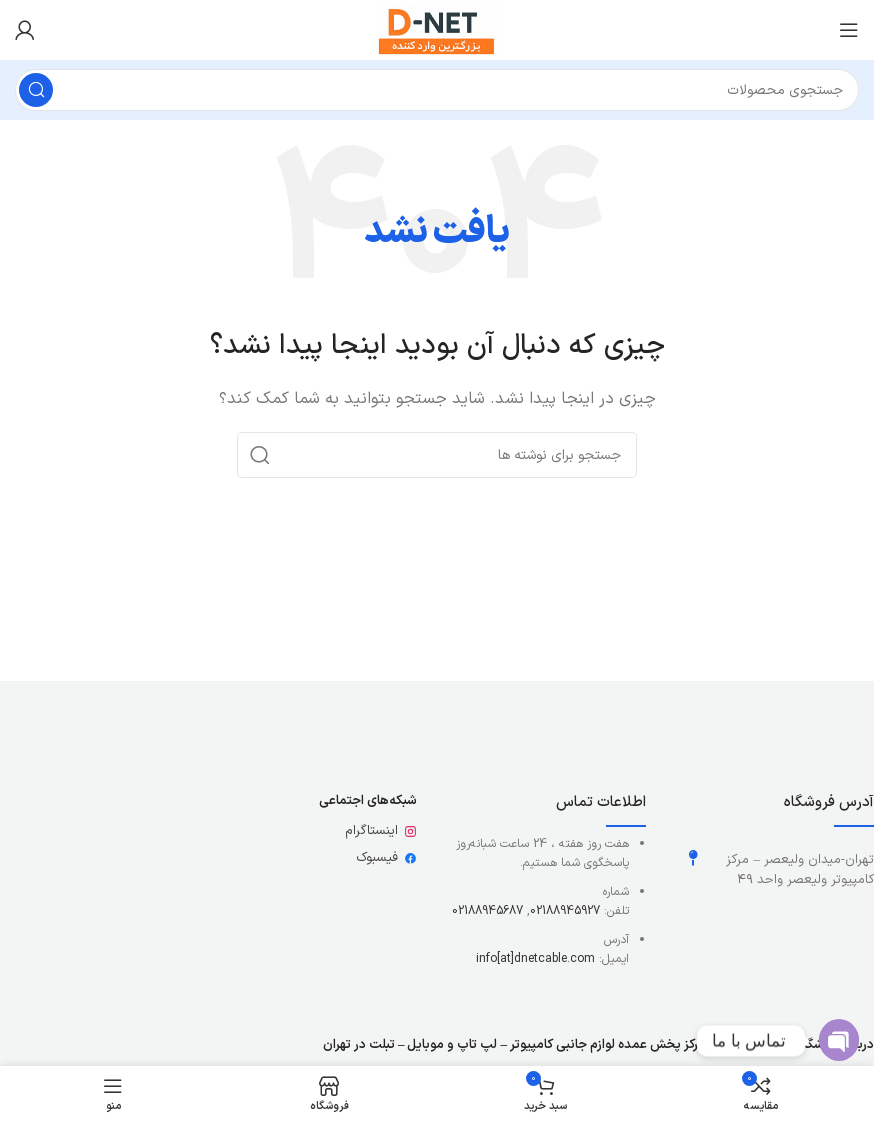 The width and height of the screenshot is (874, 1121). What do you see at coordinates (535, 959) in the screenshot?
I see `info[at]dnetcable.com` at bounding box center [535, 959].